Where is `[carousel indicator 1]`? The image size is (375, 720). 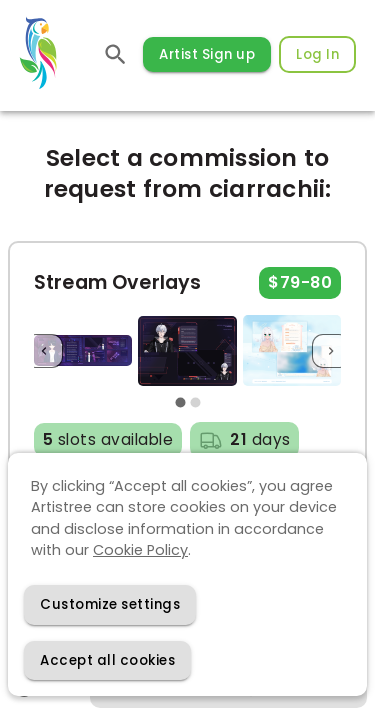
[carousel indicator 1] is located at coordinates (180, 403).